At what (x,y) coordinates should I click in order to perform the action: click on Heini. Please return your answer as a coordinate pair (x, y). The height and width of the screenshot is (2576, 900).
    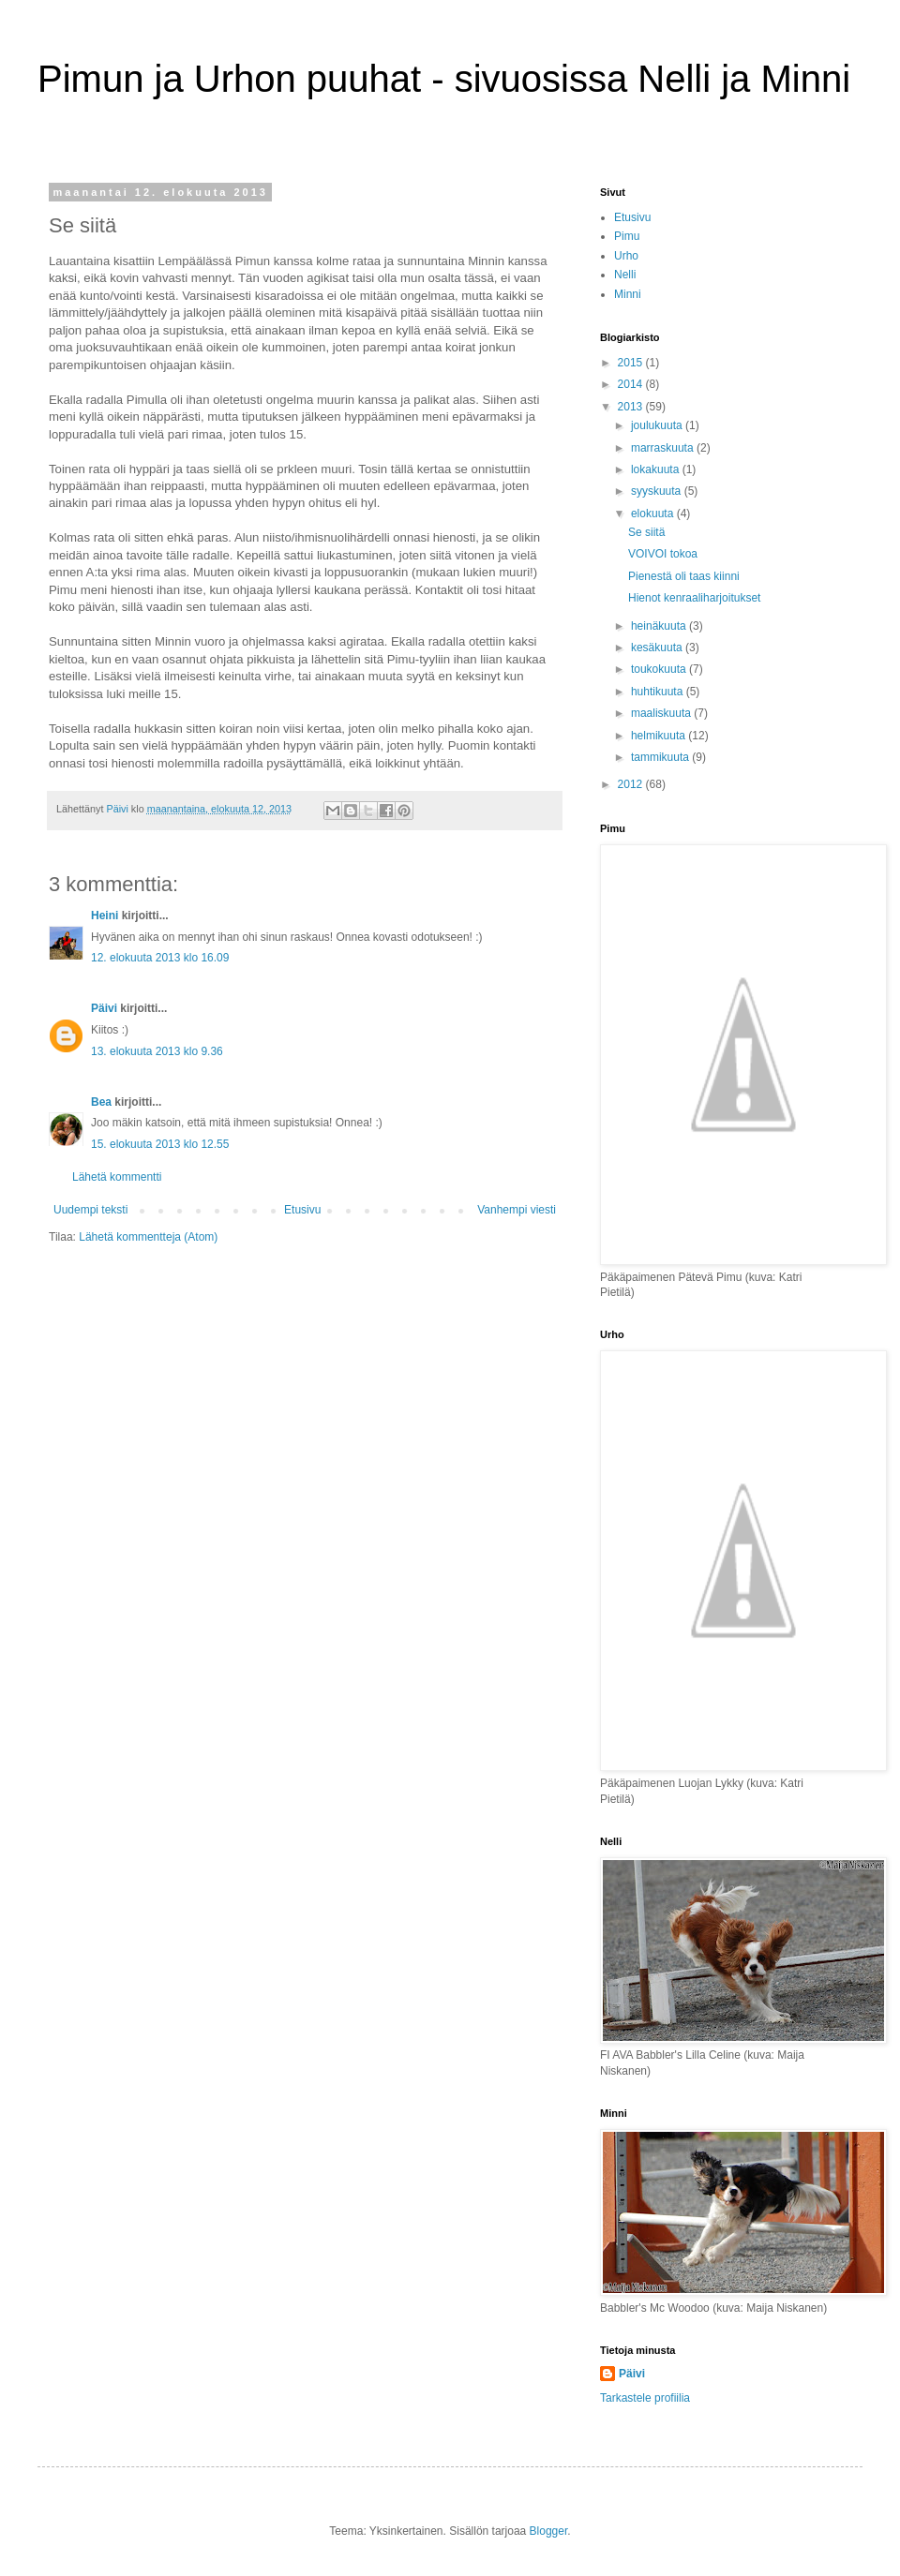
    Looking at the image, I should click on (104, 915).